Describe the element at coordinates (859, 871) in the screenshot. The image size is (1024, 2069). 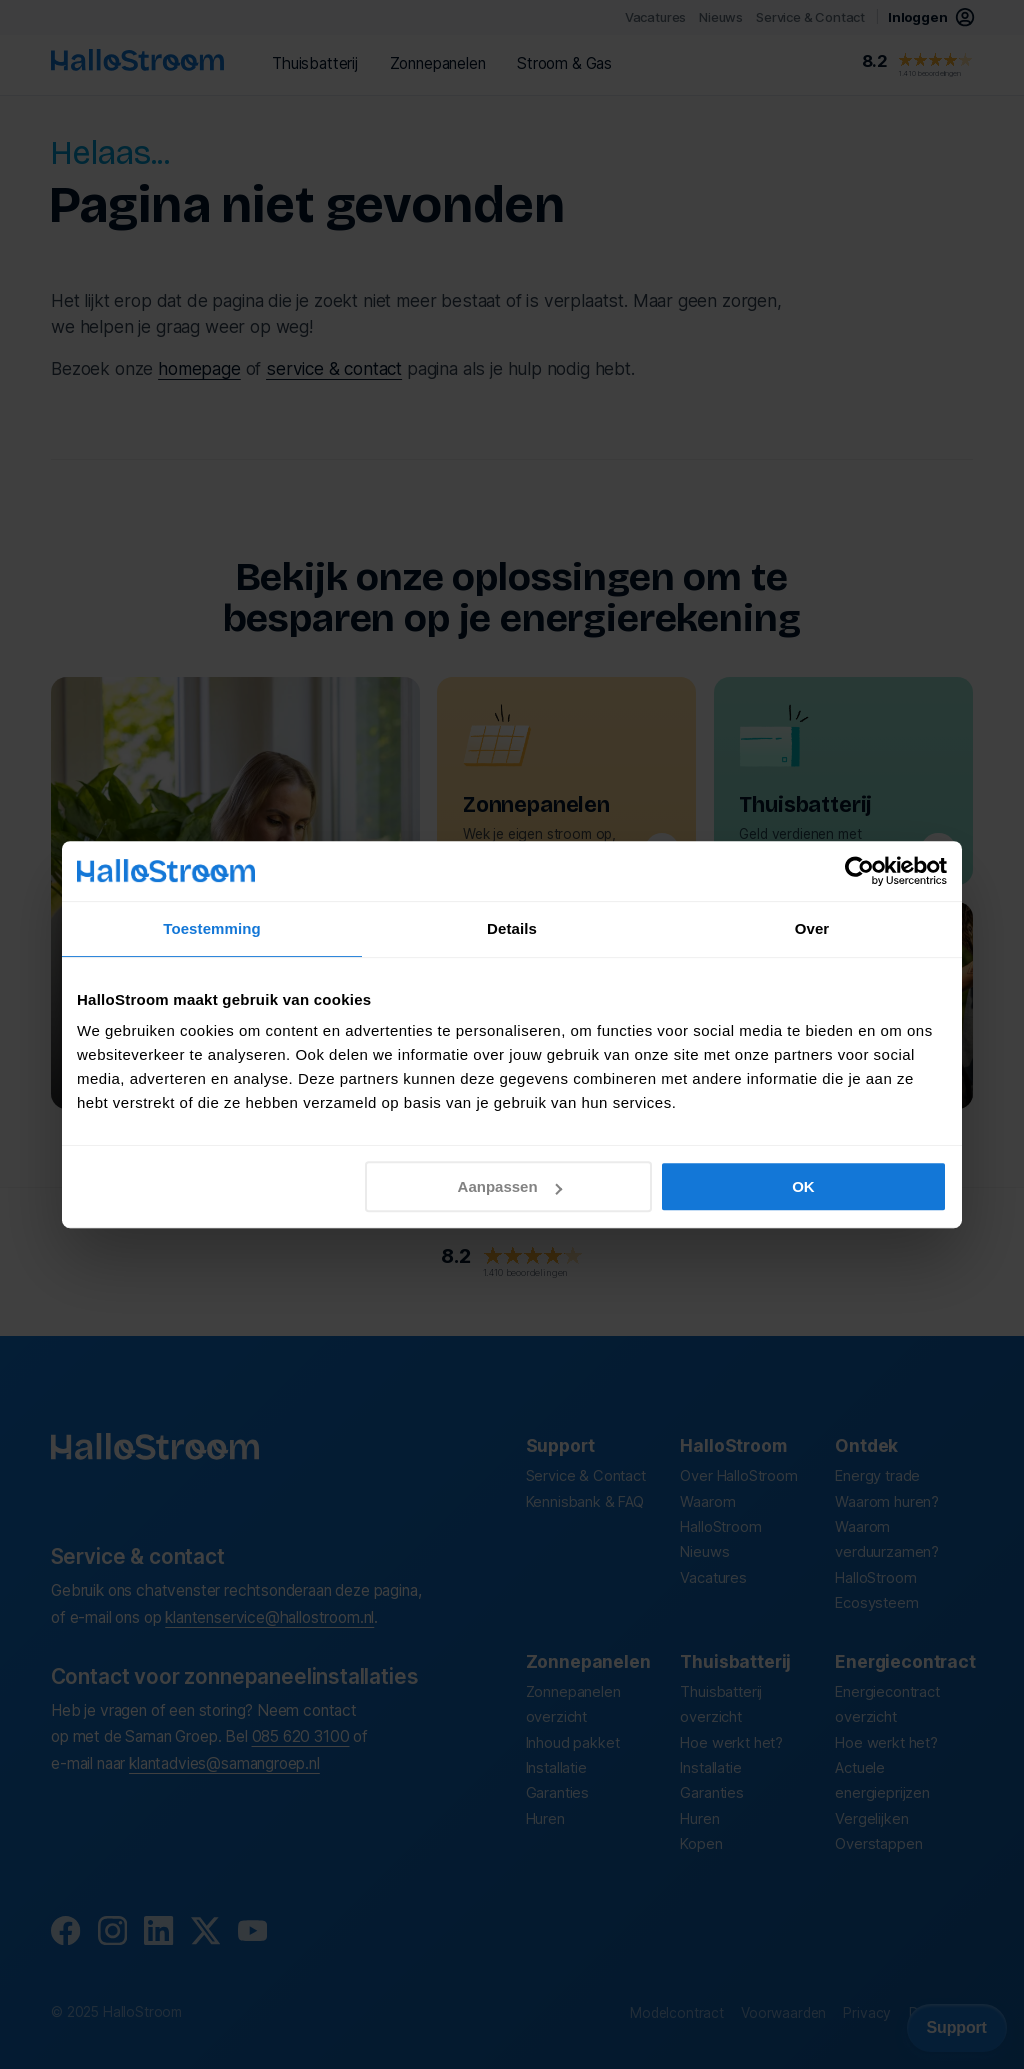
I see `[Usercentrics Cookiebot - opens in a new window]` at that location.